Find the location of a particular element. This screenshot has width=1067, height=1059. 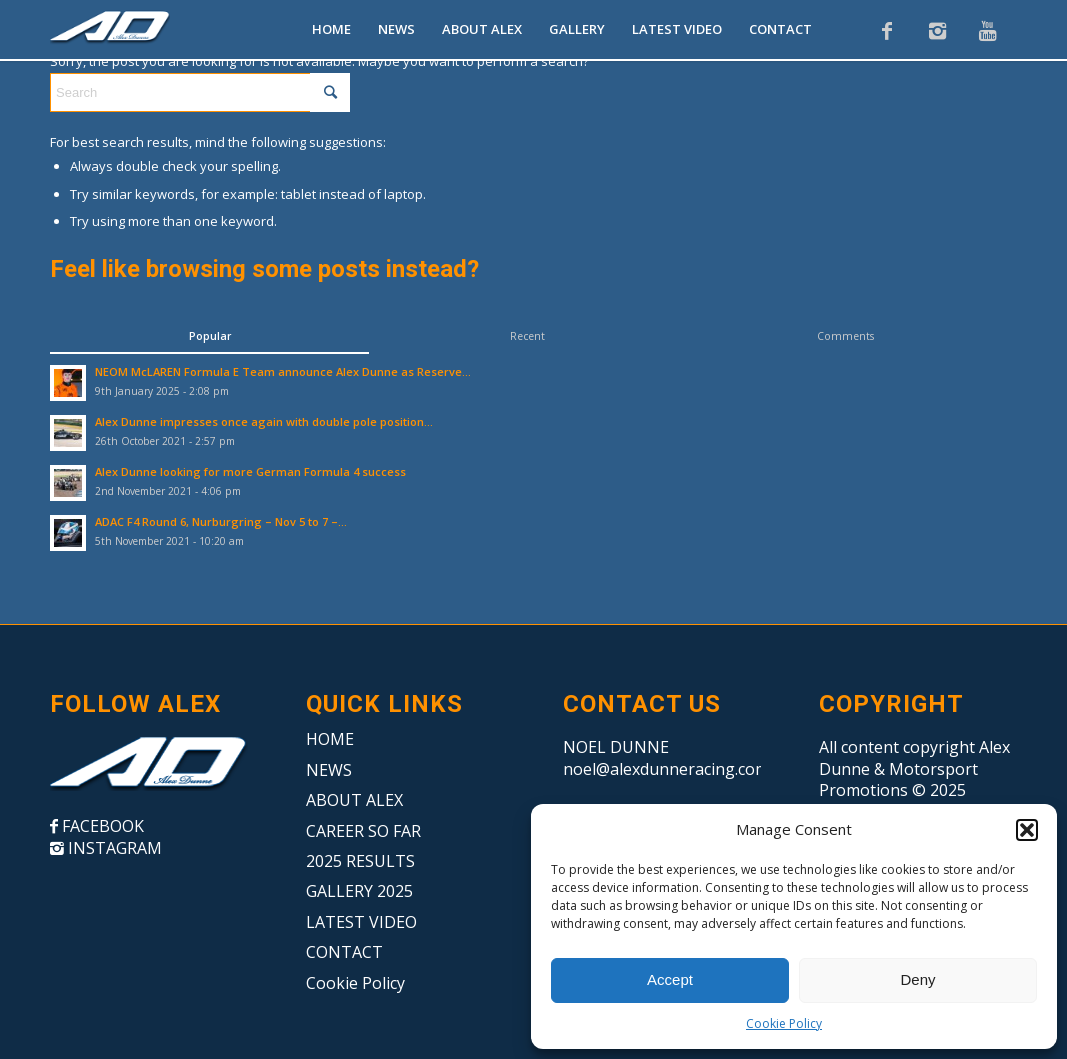

GALLERY 2025 is located at coordinates (359, 891).